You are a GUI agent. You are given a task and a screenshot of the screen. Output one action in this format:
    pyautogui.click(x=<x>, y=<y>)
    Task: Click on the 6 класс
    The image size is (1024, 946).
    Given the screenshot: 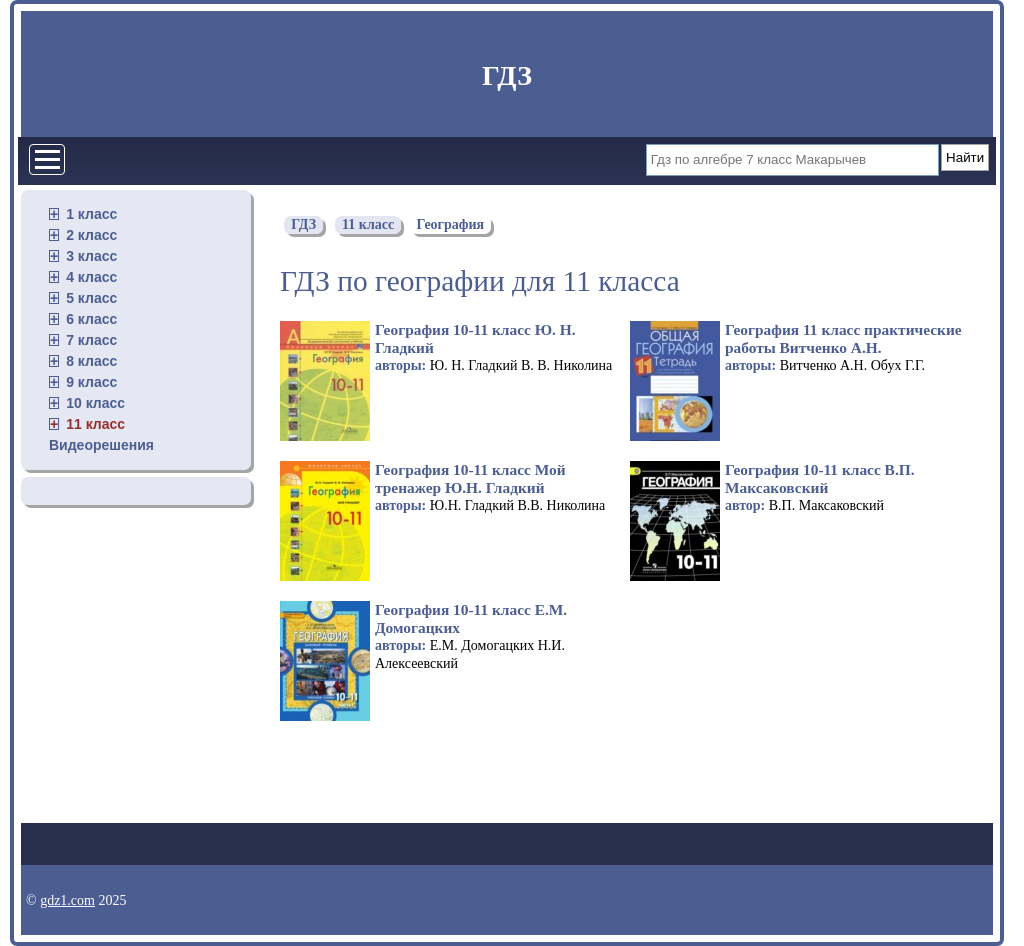 What is the action you would take?
    pyautogui.click(x=91, y=319)
    